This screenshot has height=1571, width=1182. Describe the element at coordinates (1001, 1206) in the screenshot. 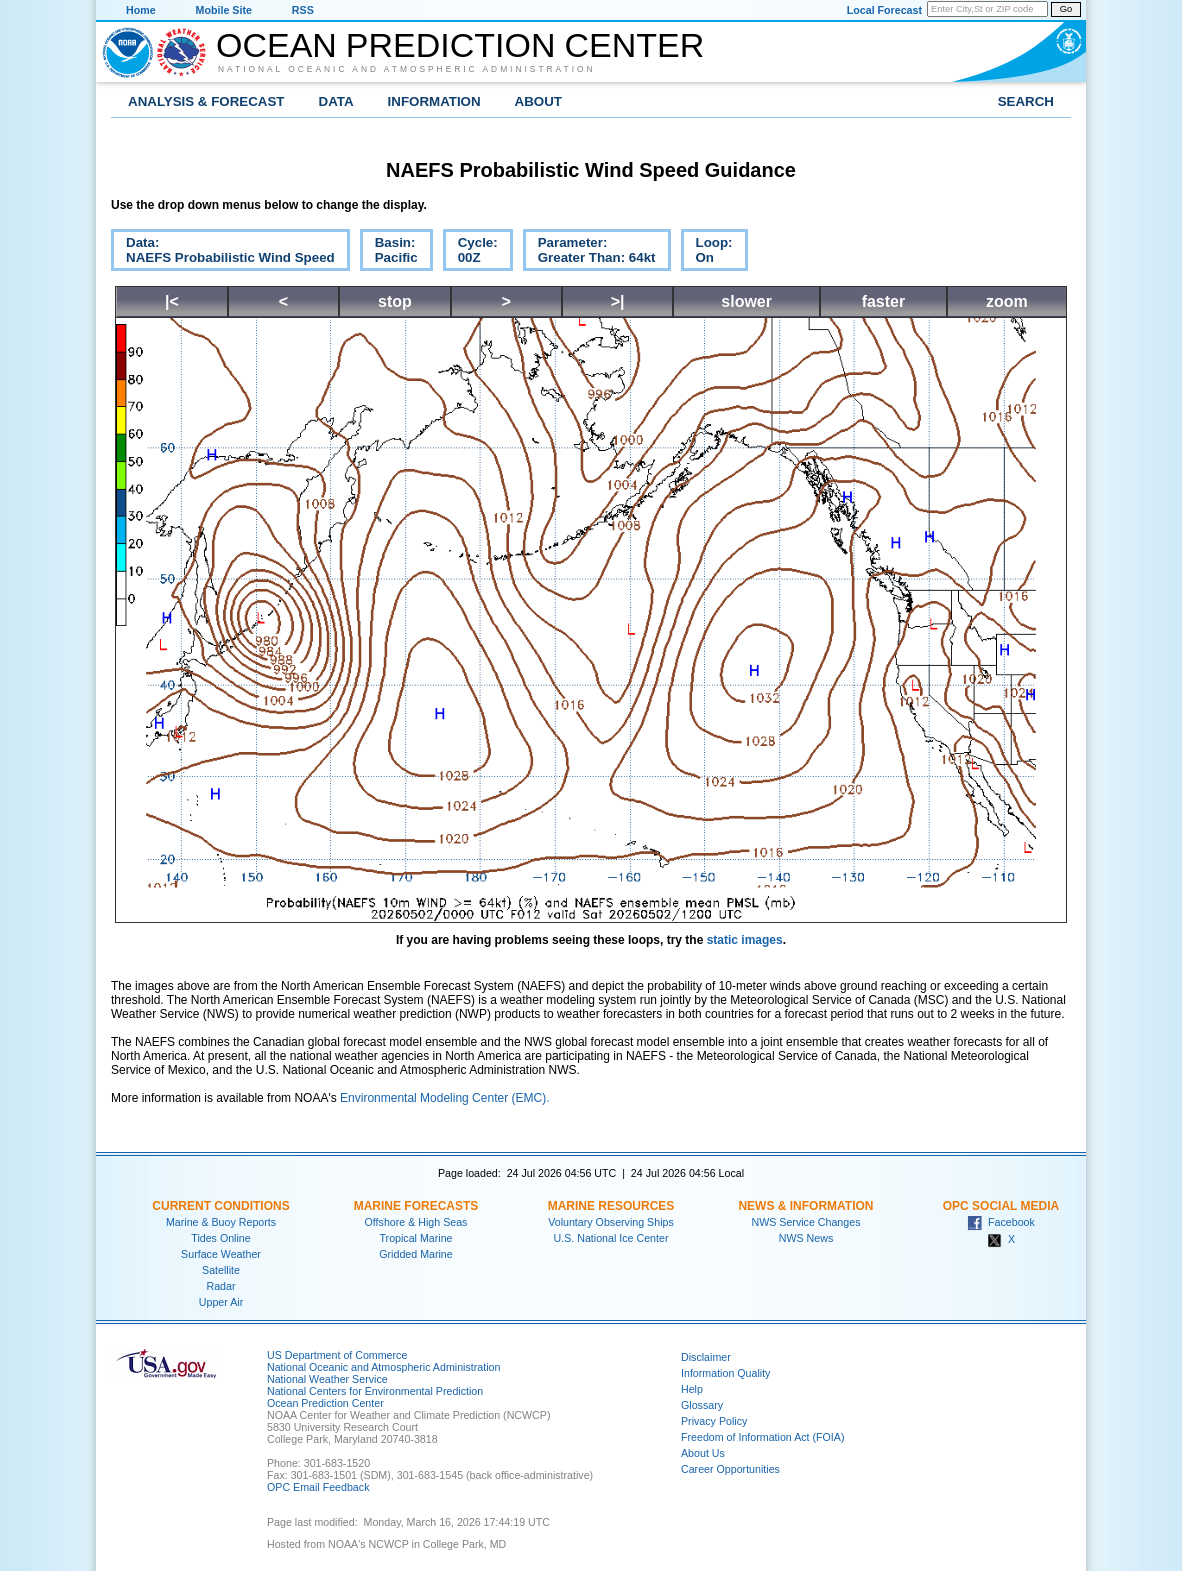

I see `OPC Social Media` at that location.